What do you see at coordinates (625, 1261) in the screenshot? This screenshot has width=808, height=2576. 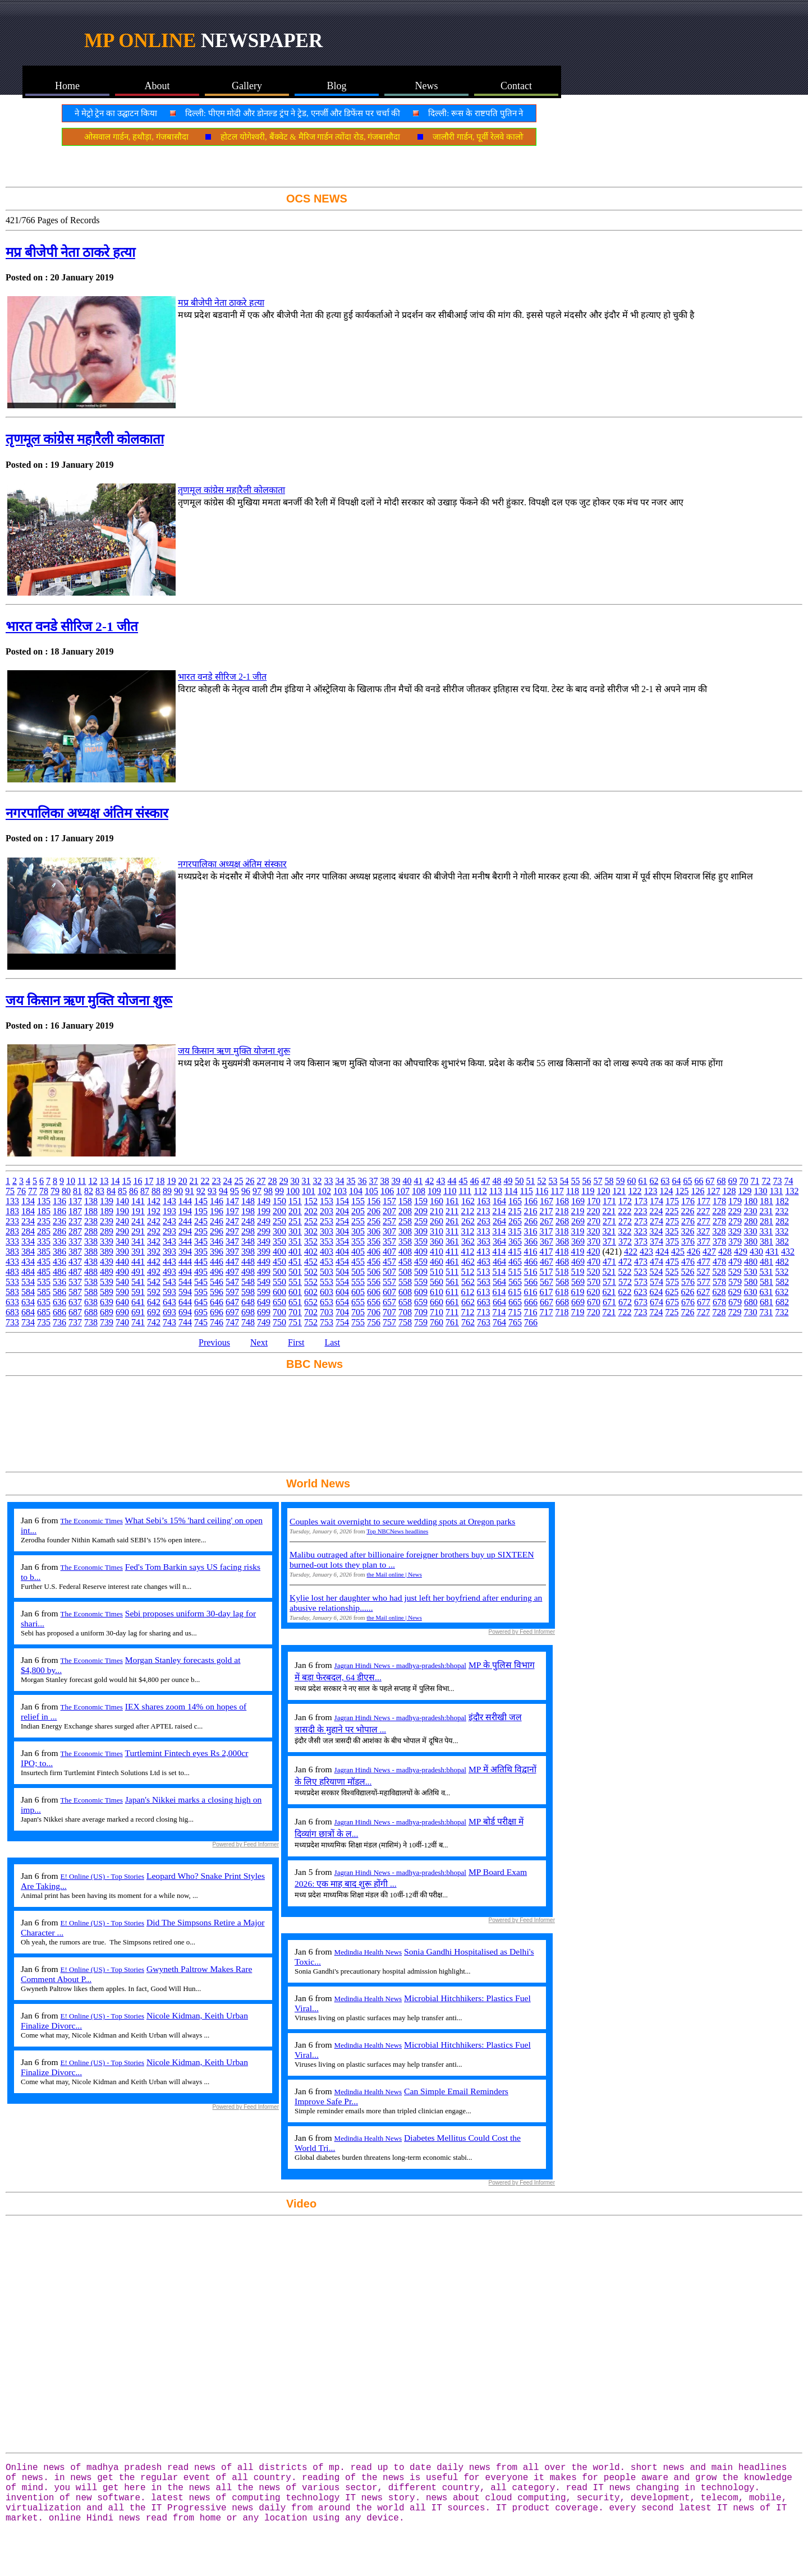 I see `472` at bounding box center [625, 1261].